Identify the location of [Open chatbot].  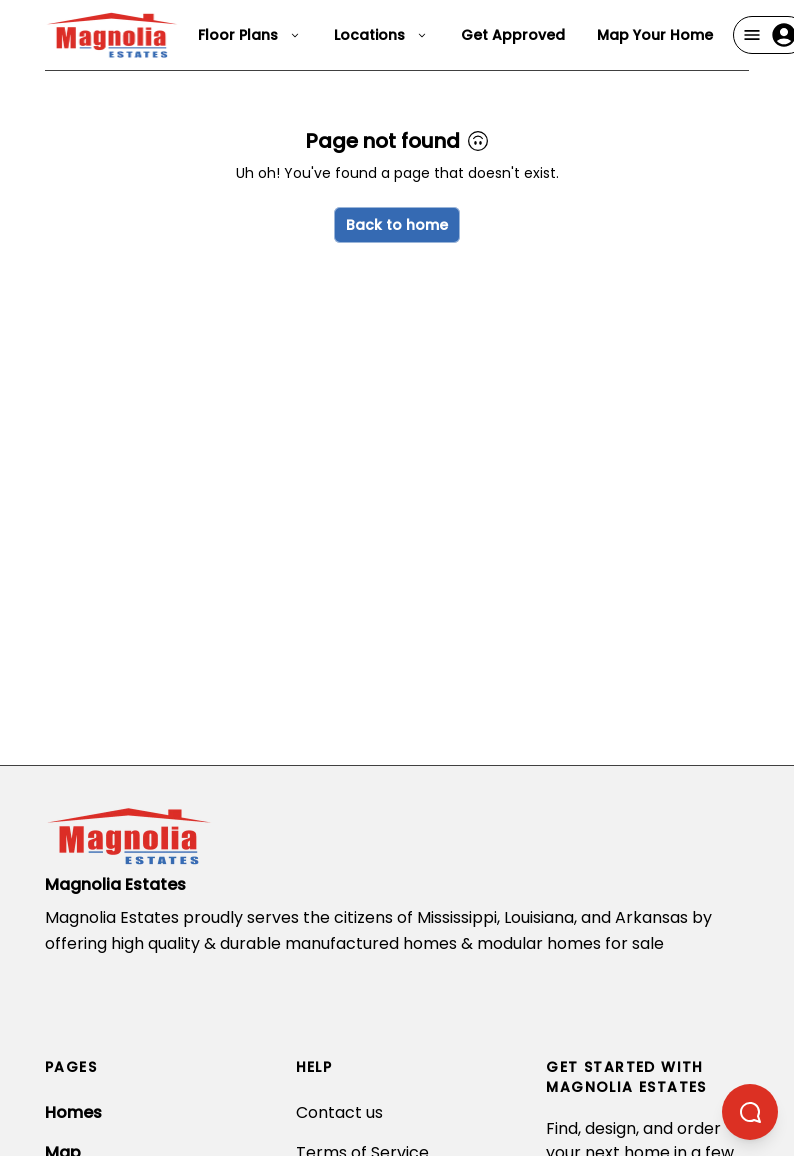
(750, 1112).